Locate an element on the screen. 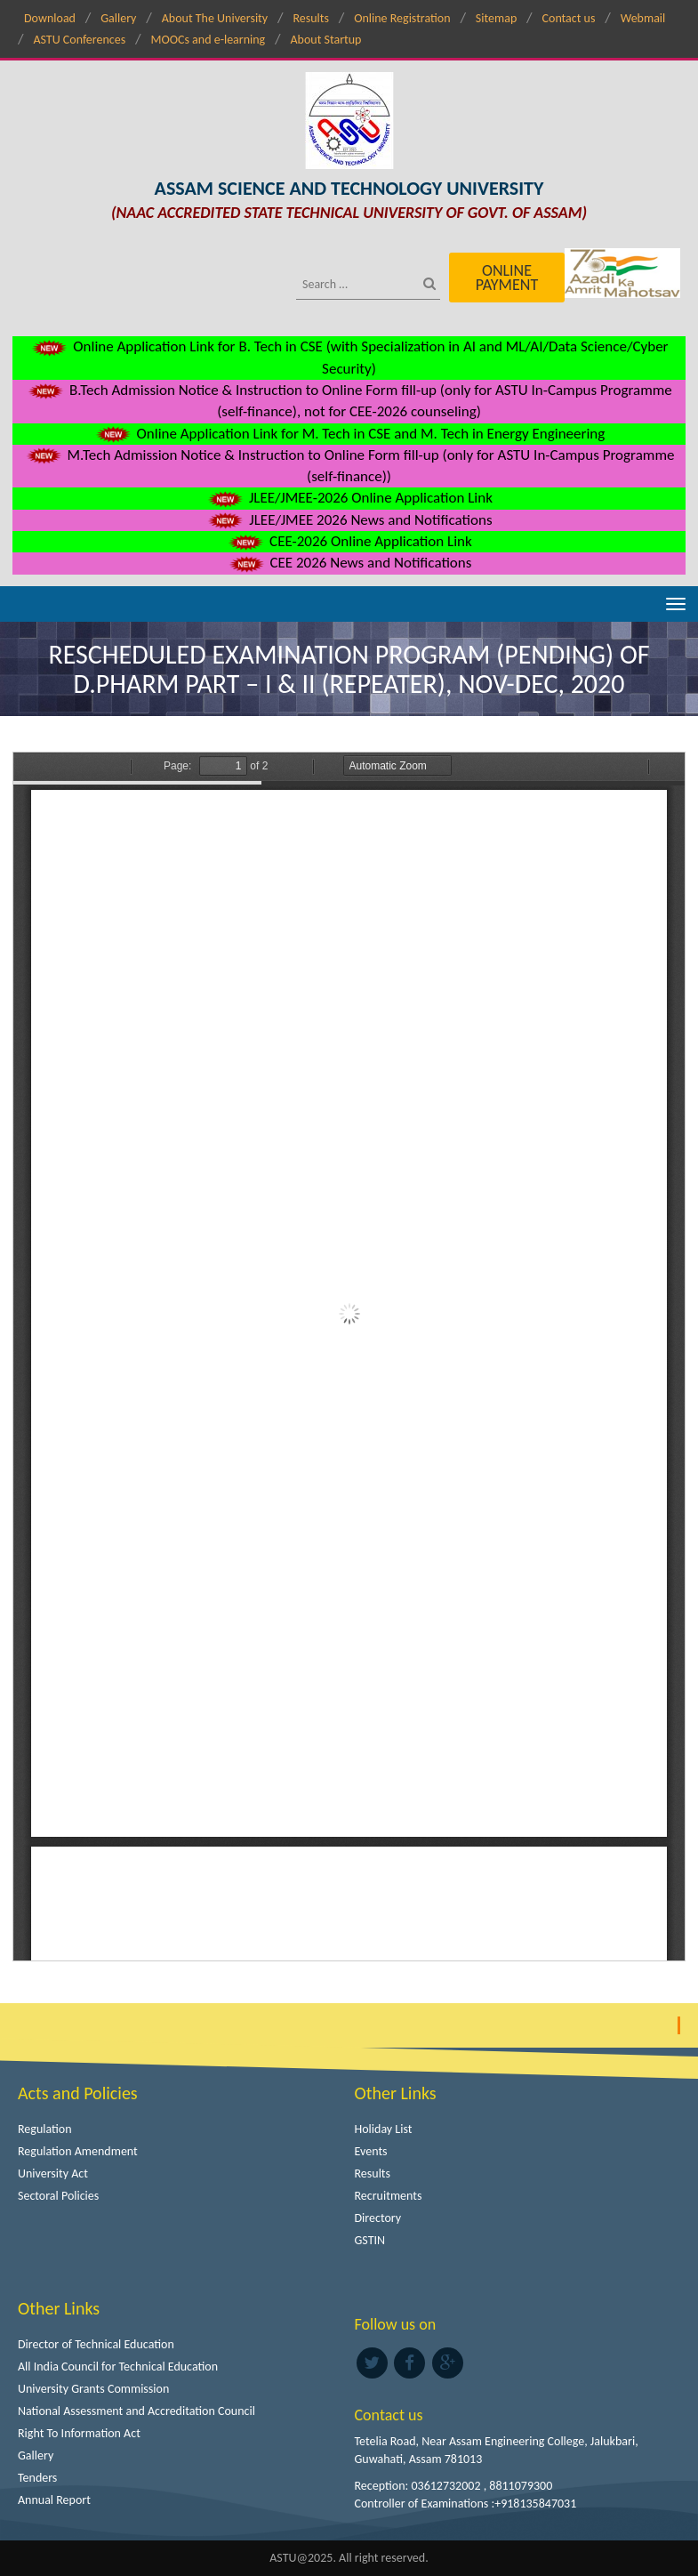 This screenshot has width=698, height=2576. Annual Report is located at coordinates (54, 2500).